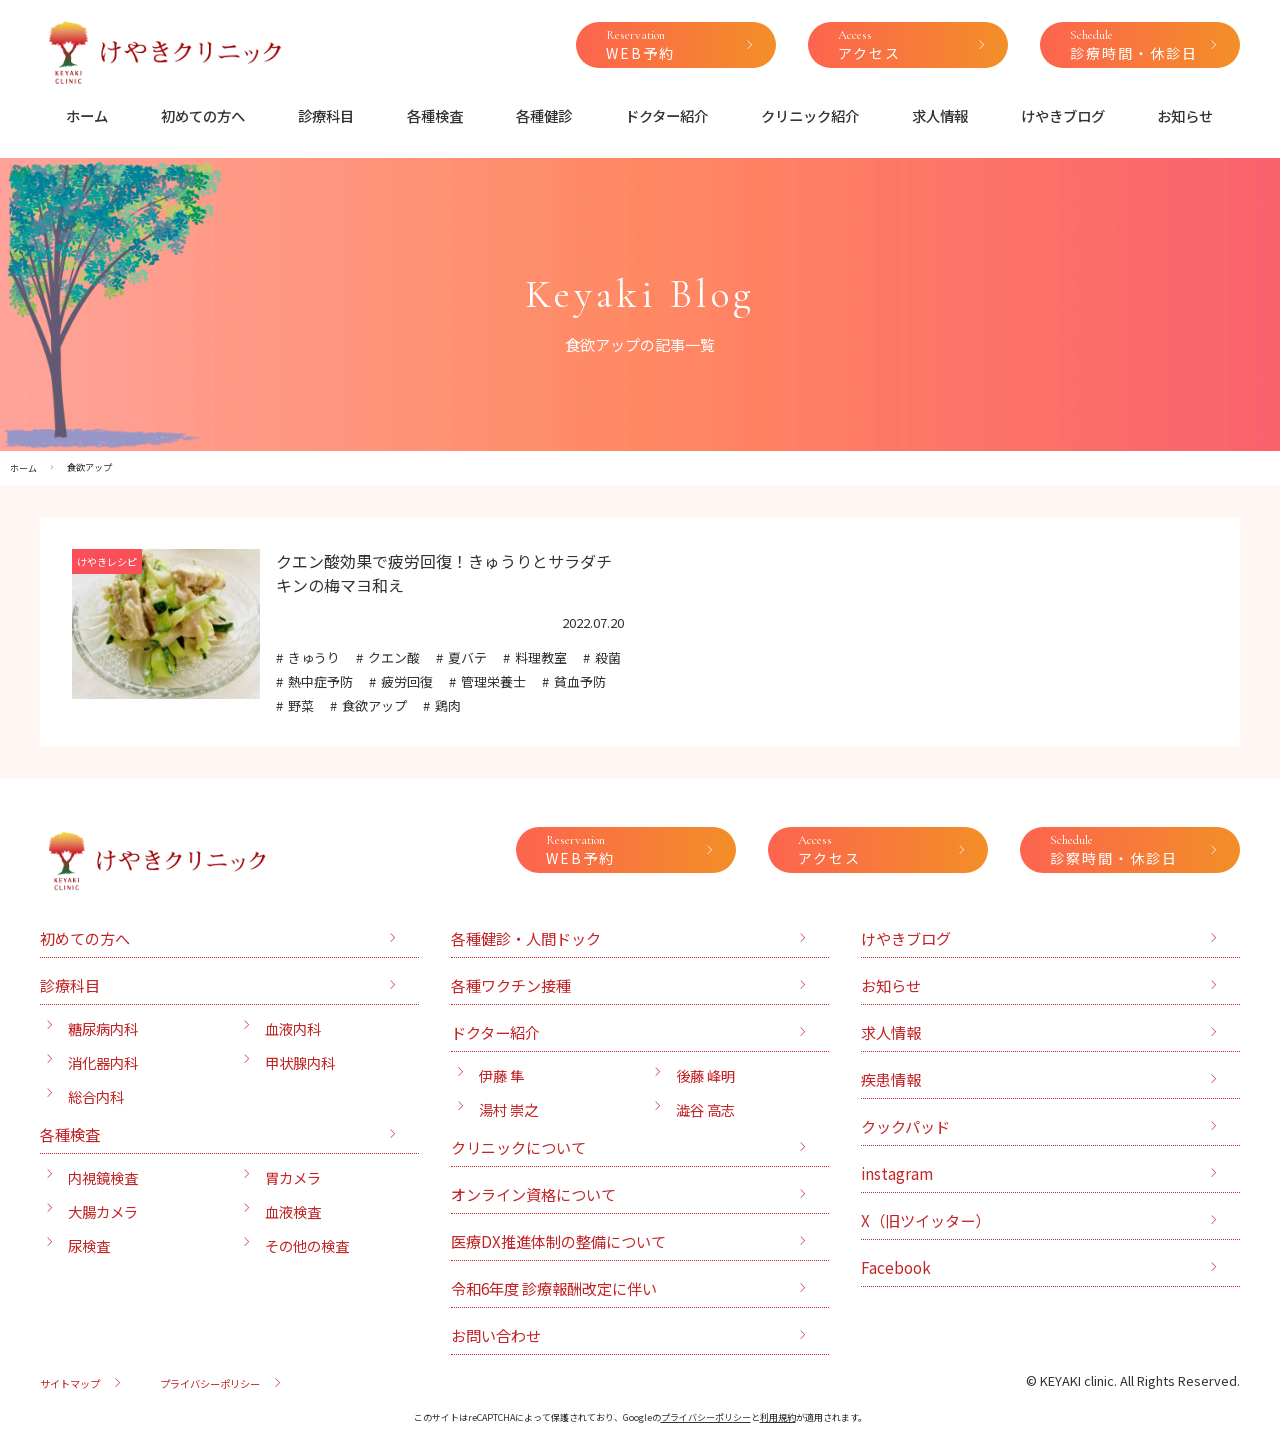 Image resolution: width=1280 pixels, height=1440 pixels. I want to click on 殺菌, so click(608, 657).